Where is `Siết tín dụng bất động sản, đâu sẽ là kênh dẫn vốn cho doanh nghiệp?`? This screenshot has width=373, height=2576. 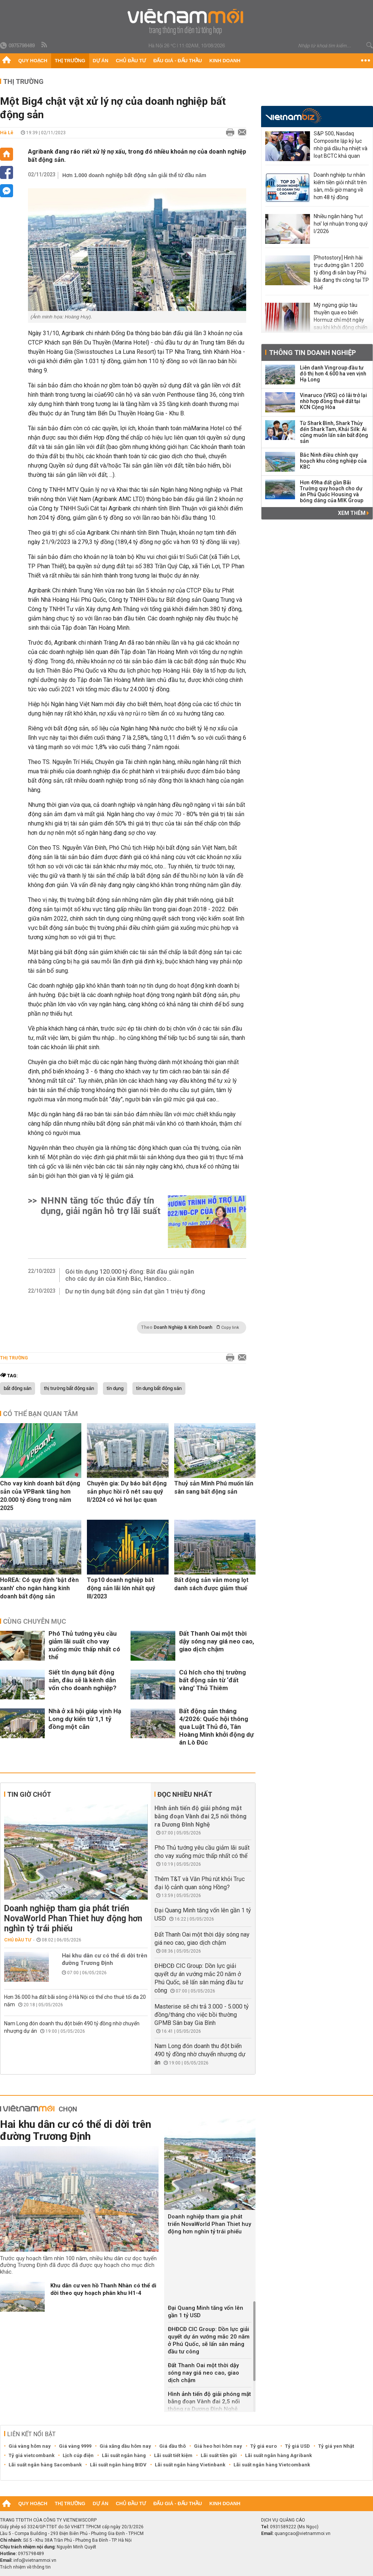 Siết tín dụng bất động sản, đâu sẽ là kênh dẫn vốn cho doanh nghiệp? is located at coordinates (82, 1680).